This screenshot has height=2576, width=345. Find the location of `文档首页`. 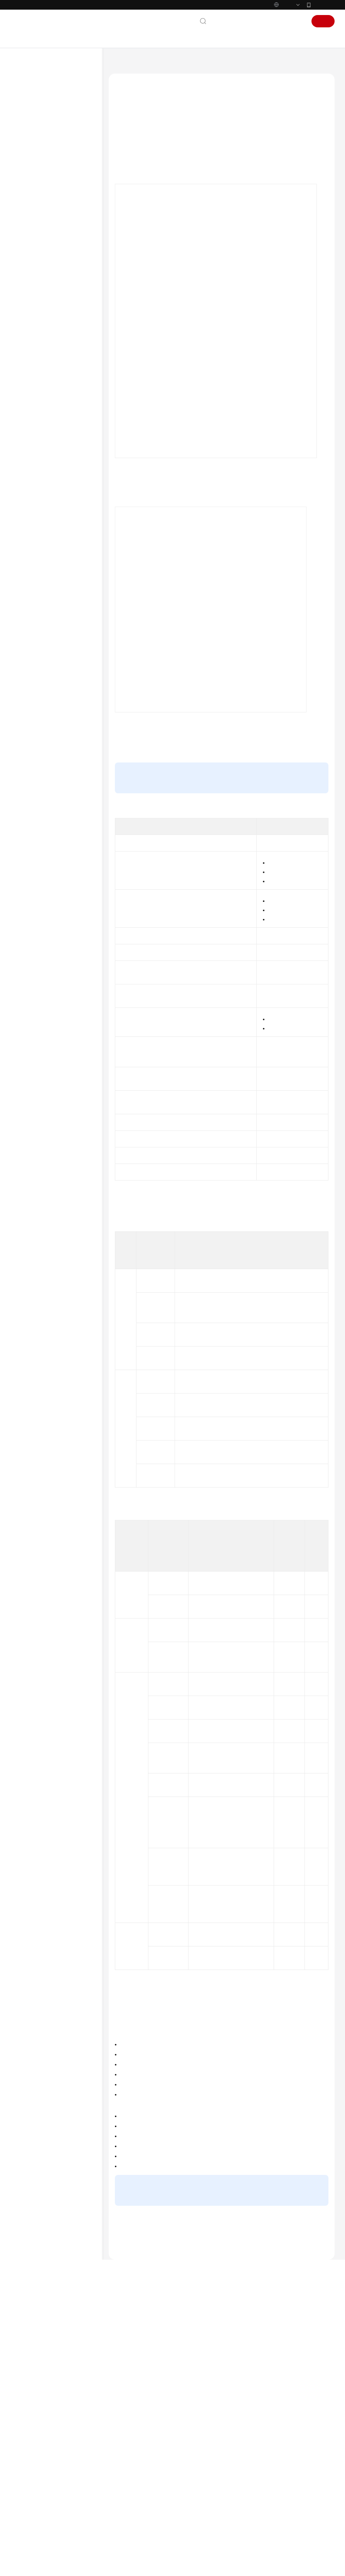

文档首页 is located at coordinates (118, 63).